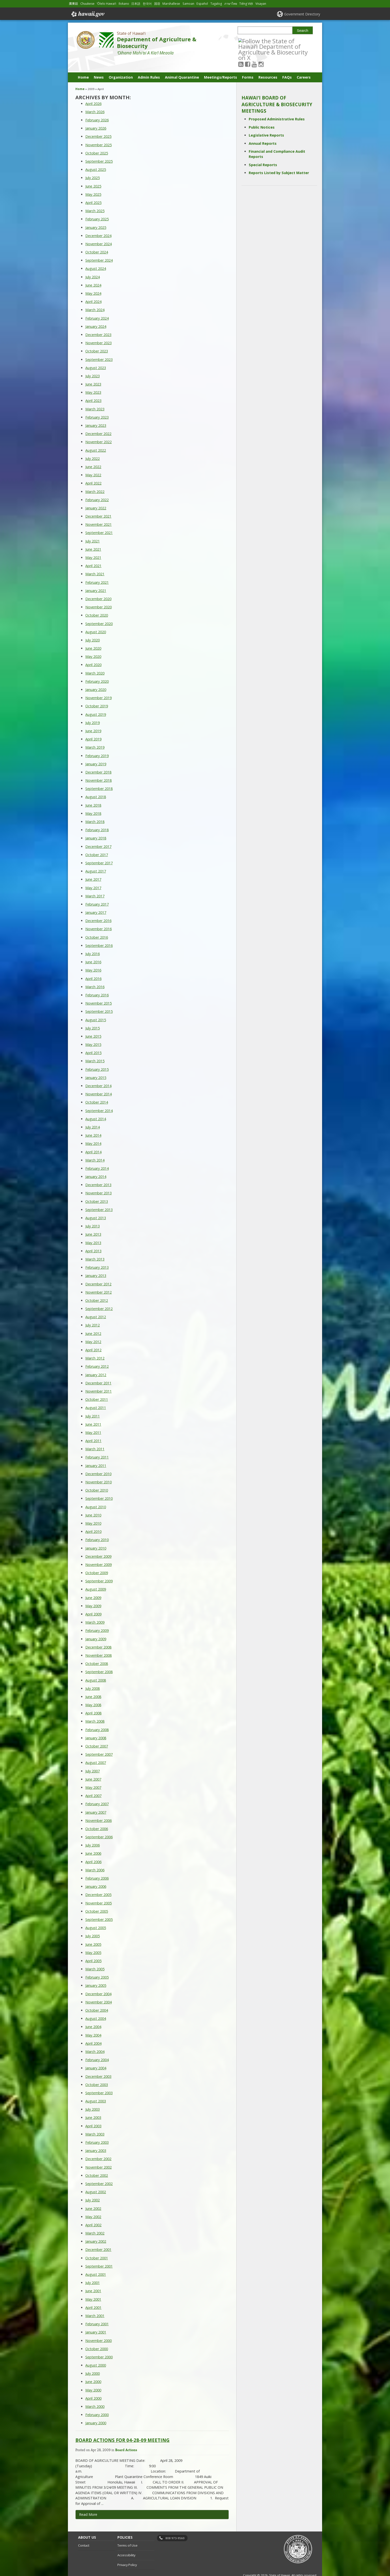 The image size is (390, 2576). I want to click on Board Actions, so click(126, 2437).